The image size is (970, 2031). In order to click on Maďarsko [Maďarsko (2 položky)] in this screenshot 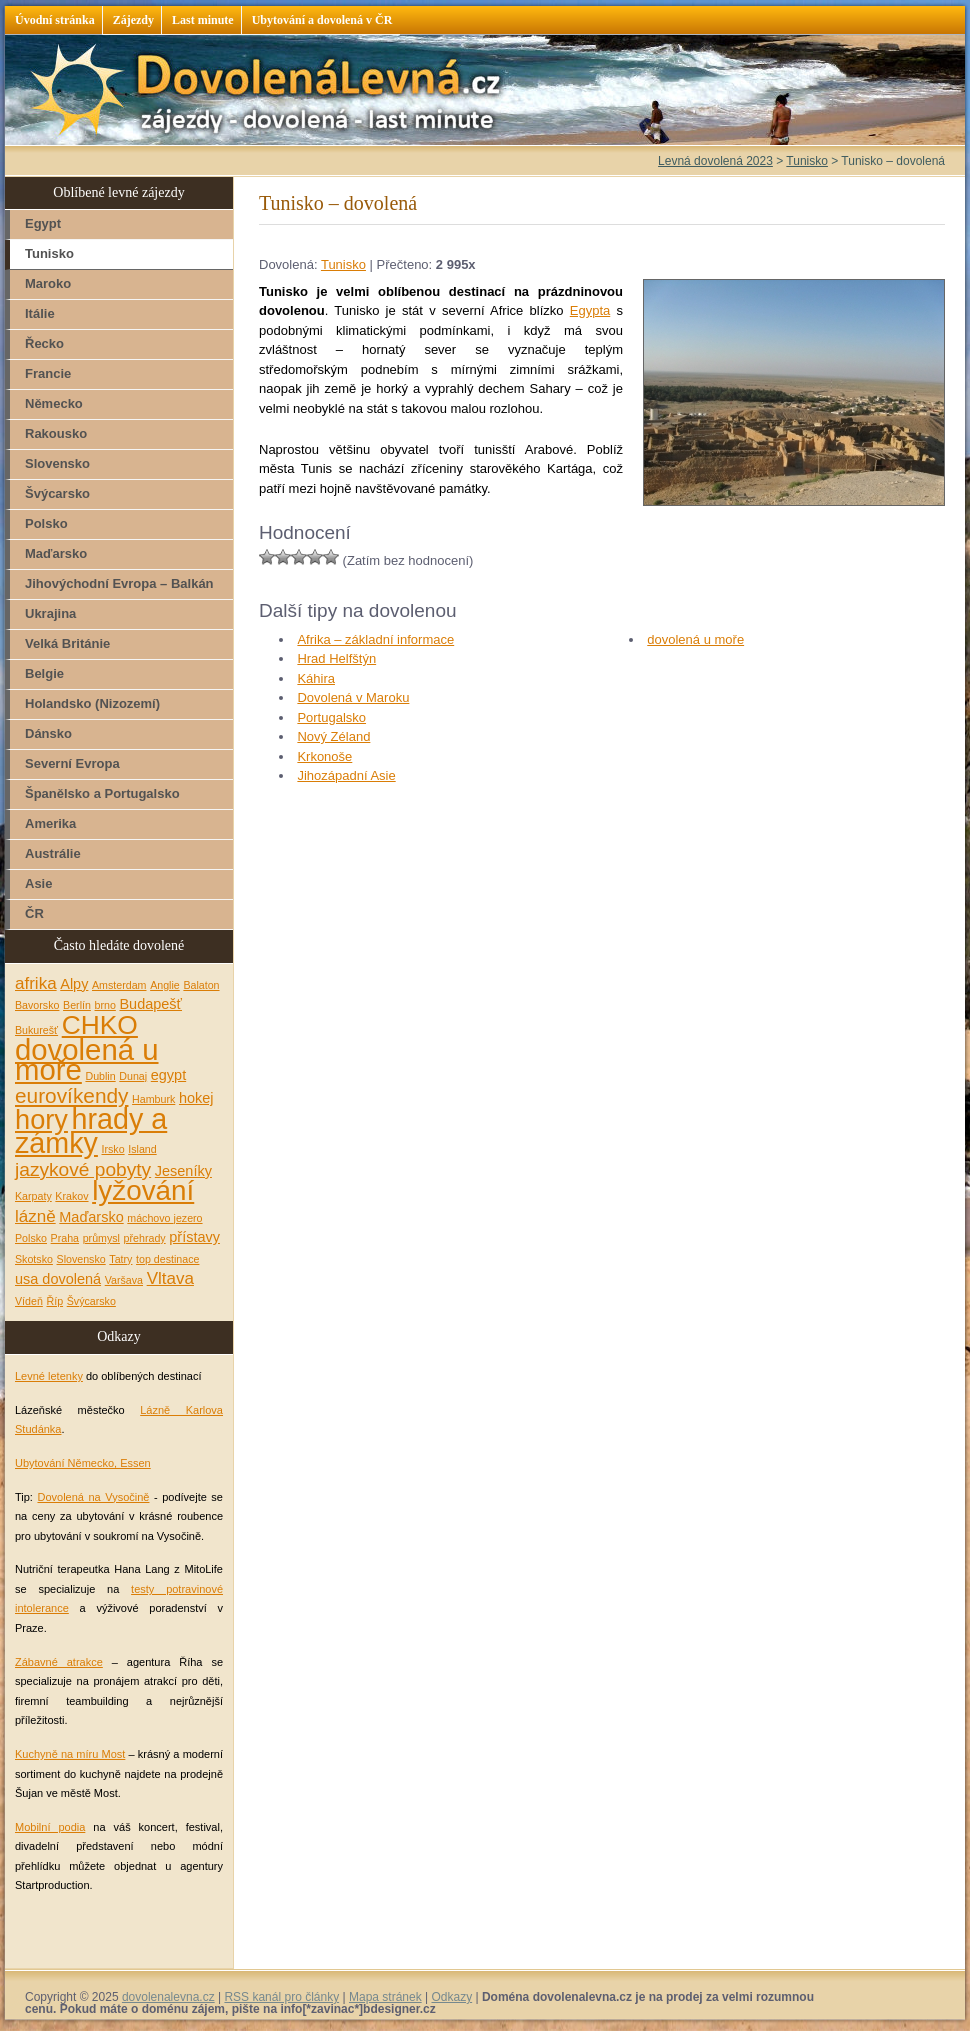, I will do `click(91, 1217)`.